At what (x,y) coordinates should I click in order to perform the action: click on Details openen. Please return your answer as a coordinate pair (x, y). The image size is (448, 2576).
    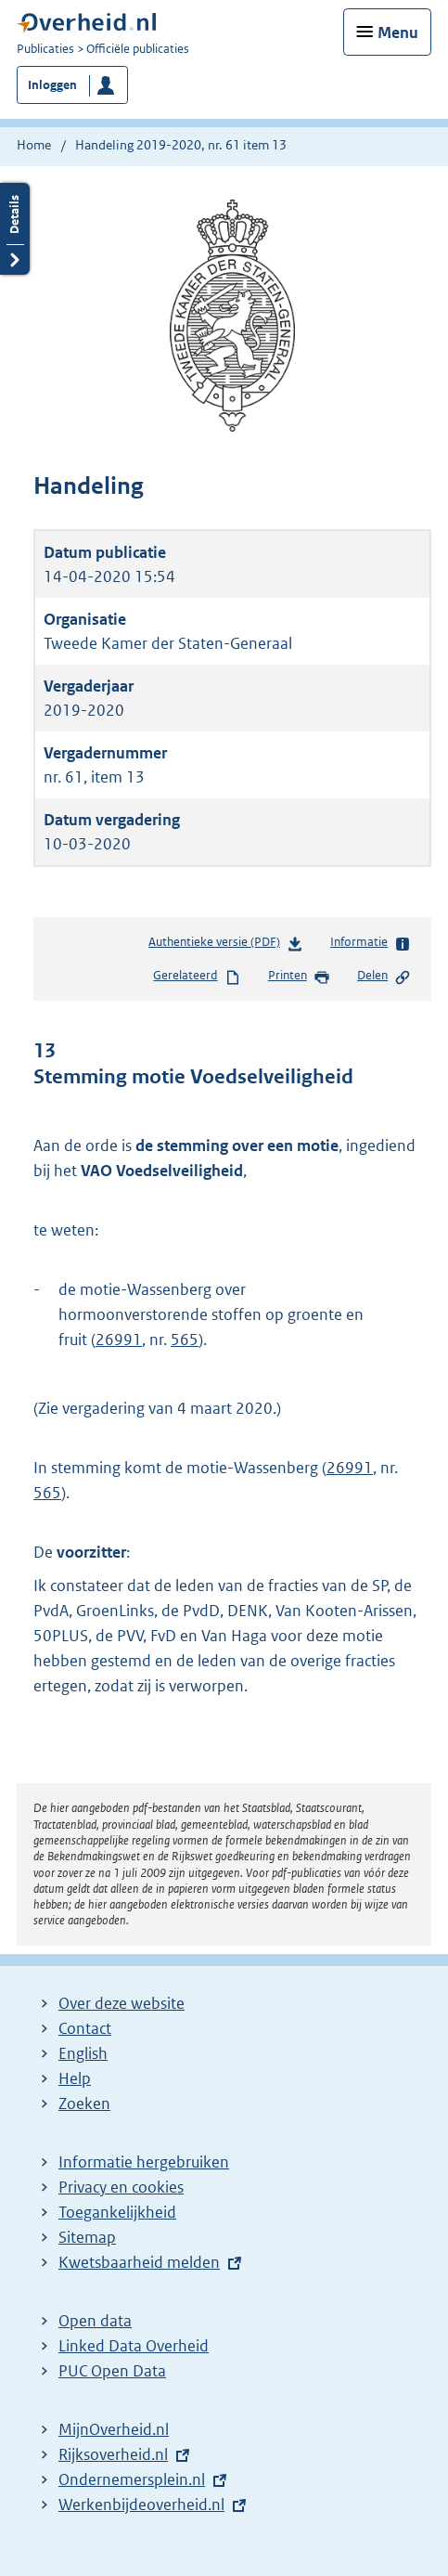
    Looking at the image, I should click on (15, 229).